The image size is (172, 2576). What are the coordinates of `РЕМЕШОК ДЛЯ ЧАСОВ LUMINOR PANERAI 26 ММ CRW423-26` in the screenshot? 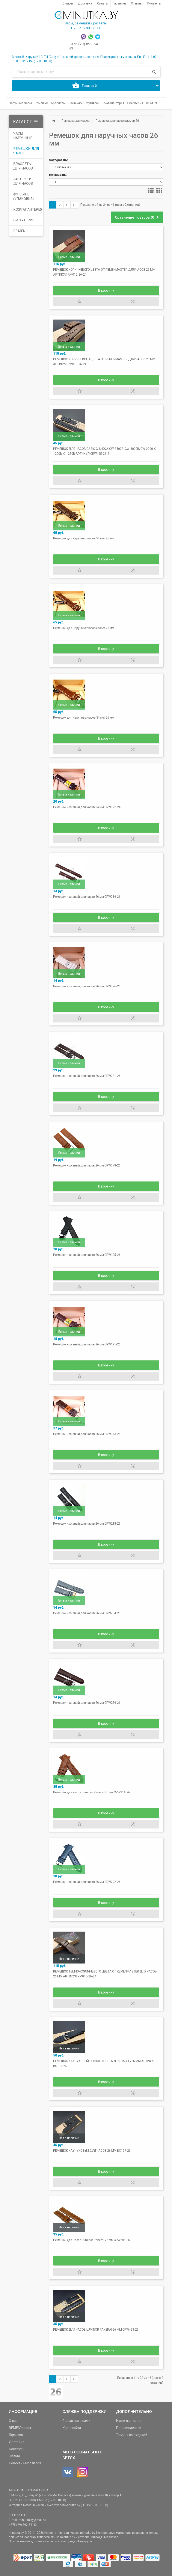 It's located at (96, 2334).